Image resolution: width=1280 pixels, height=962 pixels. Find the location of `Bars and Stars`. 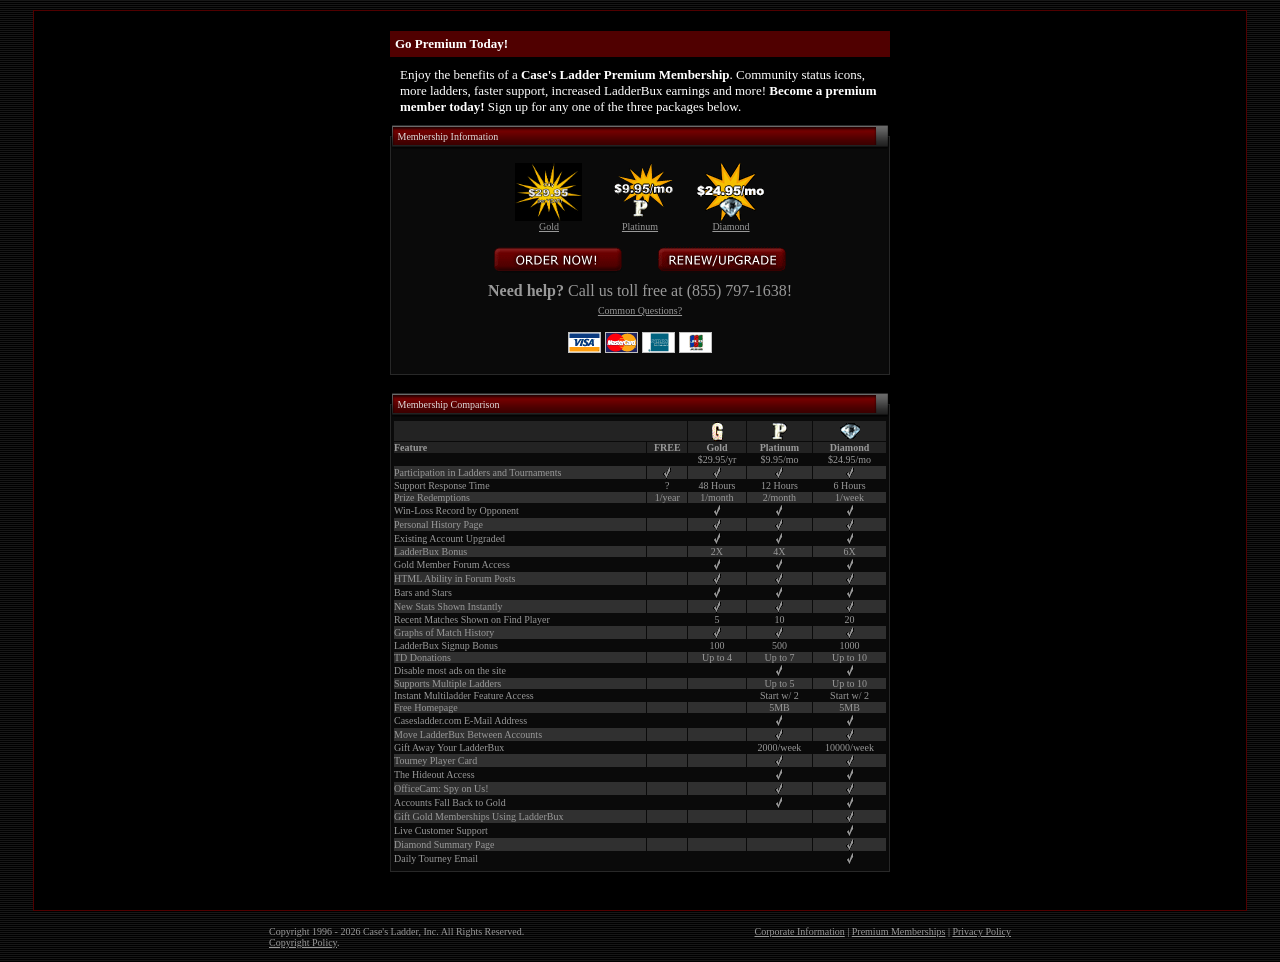

Bars and Stars is located at coordinates (423, 592).